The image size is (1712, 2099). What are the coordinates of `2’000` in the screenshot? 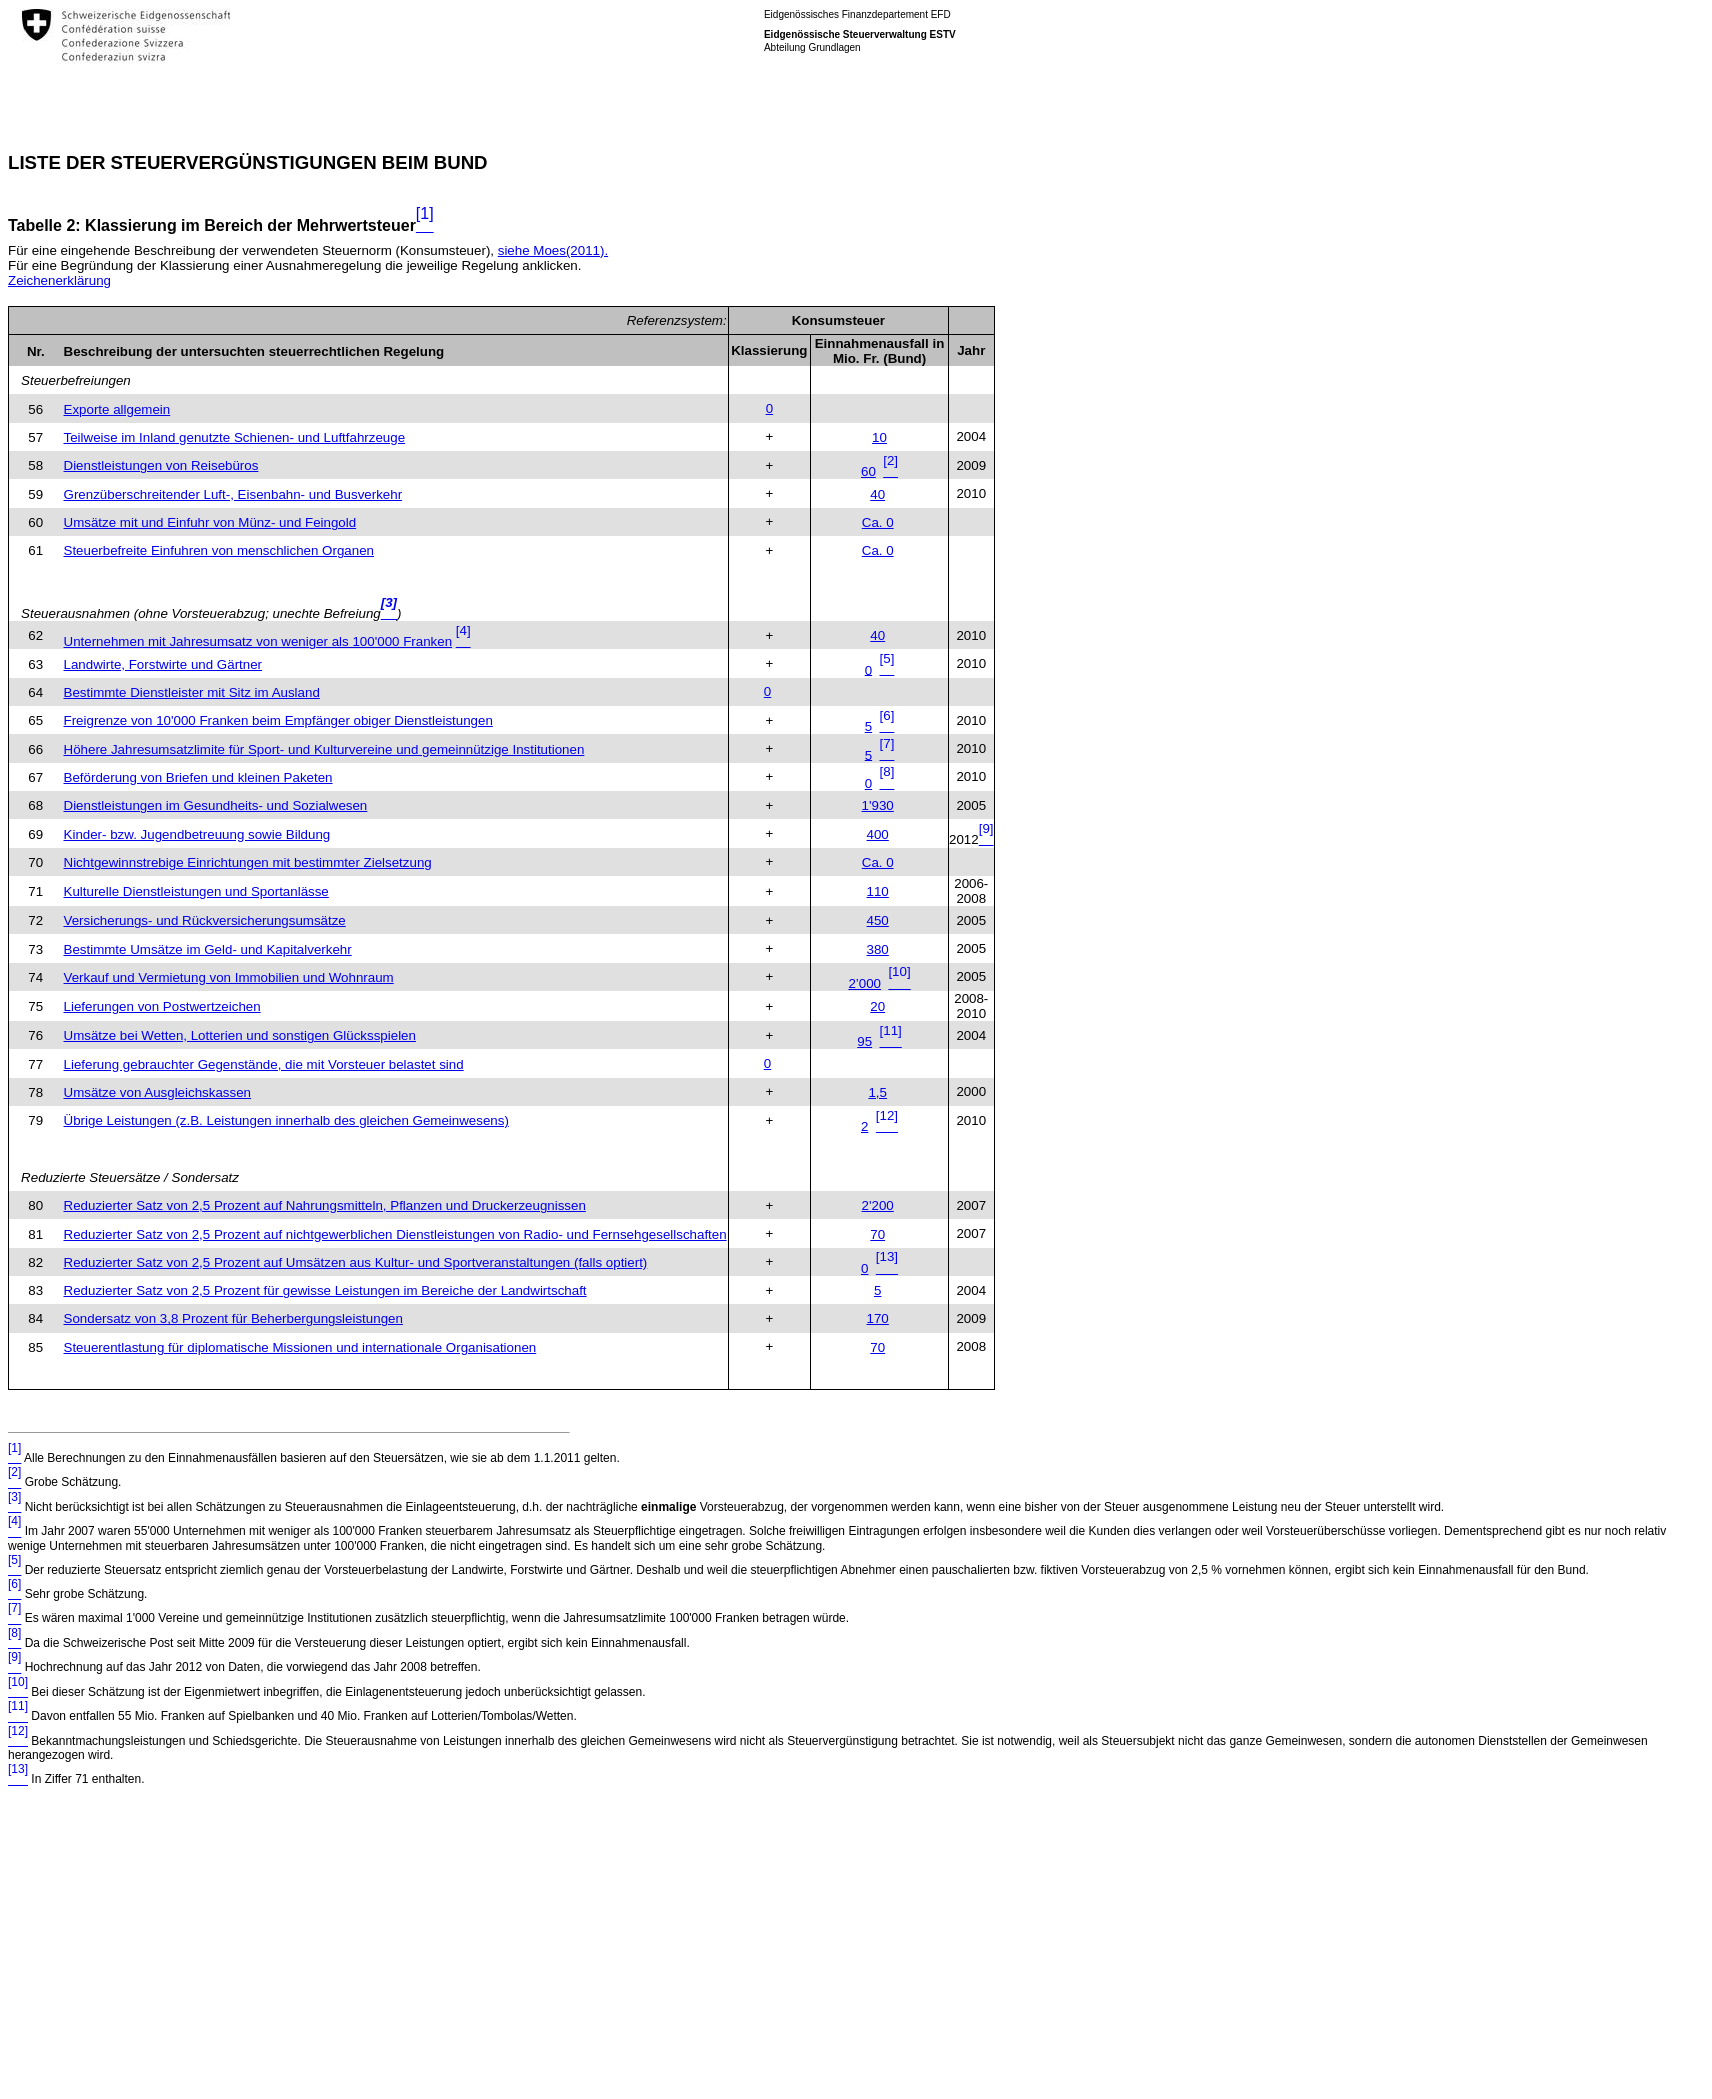 It's located at (864, 983).